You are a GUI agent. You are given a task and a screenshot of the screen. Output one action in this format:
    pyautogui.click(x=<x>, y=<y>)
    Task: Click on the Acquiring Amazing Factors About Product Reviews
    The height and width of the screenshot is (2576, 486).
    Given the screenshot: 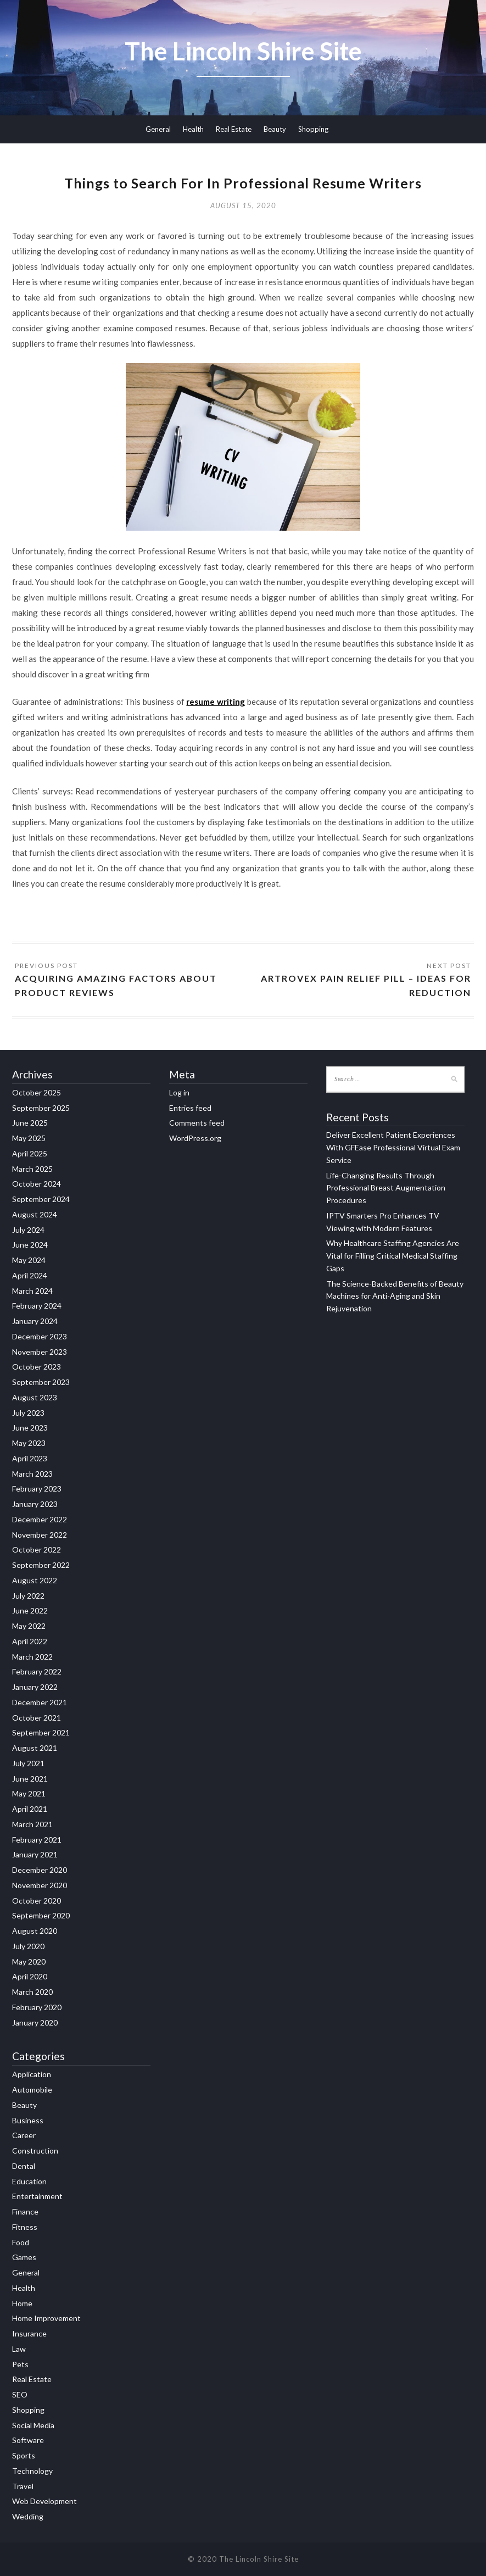 What is the action you would take?
    pyautogui.click(x=116, y=985)
    